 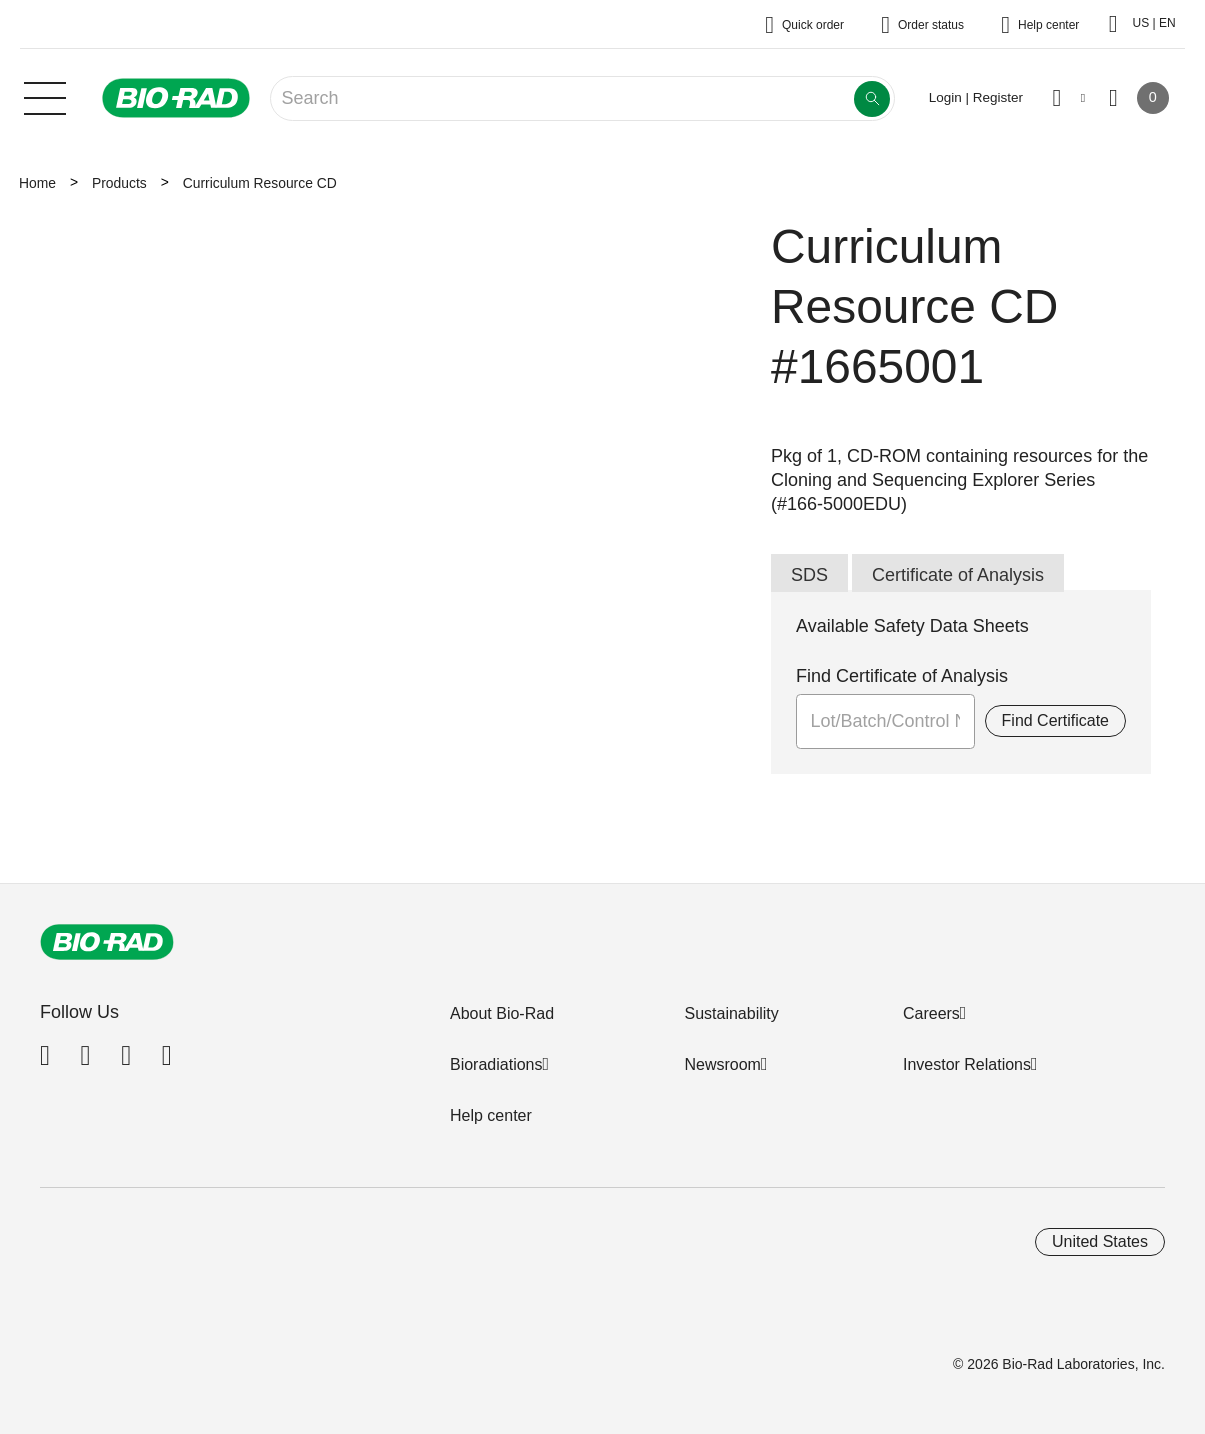 What do you see at coordinates (37, 183) in the screenshot?
I see `Home` at bounding box center [37, 183].